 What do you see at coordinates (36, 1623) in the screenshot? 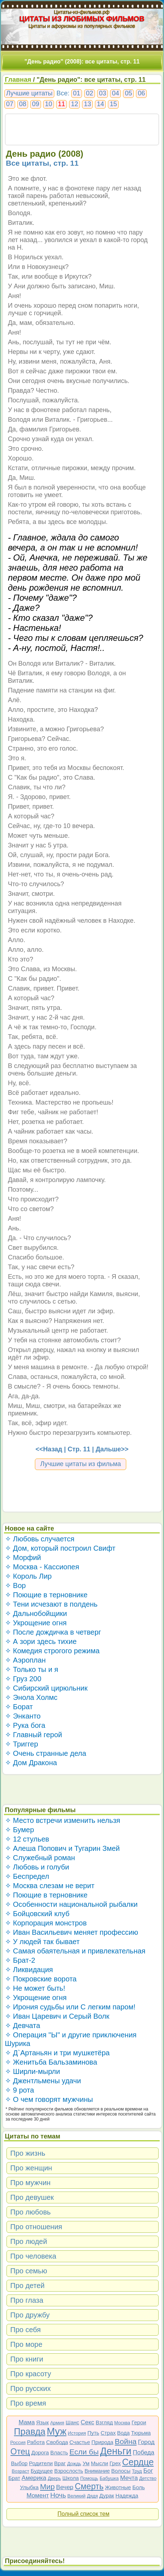
I see `✧ Укрощение огня` at bounding box center [36, 1623].